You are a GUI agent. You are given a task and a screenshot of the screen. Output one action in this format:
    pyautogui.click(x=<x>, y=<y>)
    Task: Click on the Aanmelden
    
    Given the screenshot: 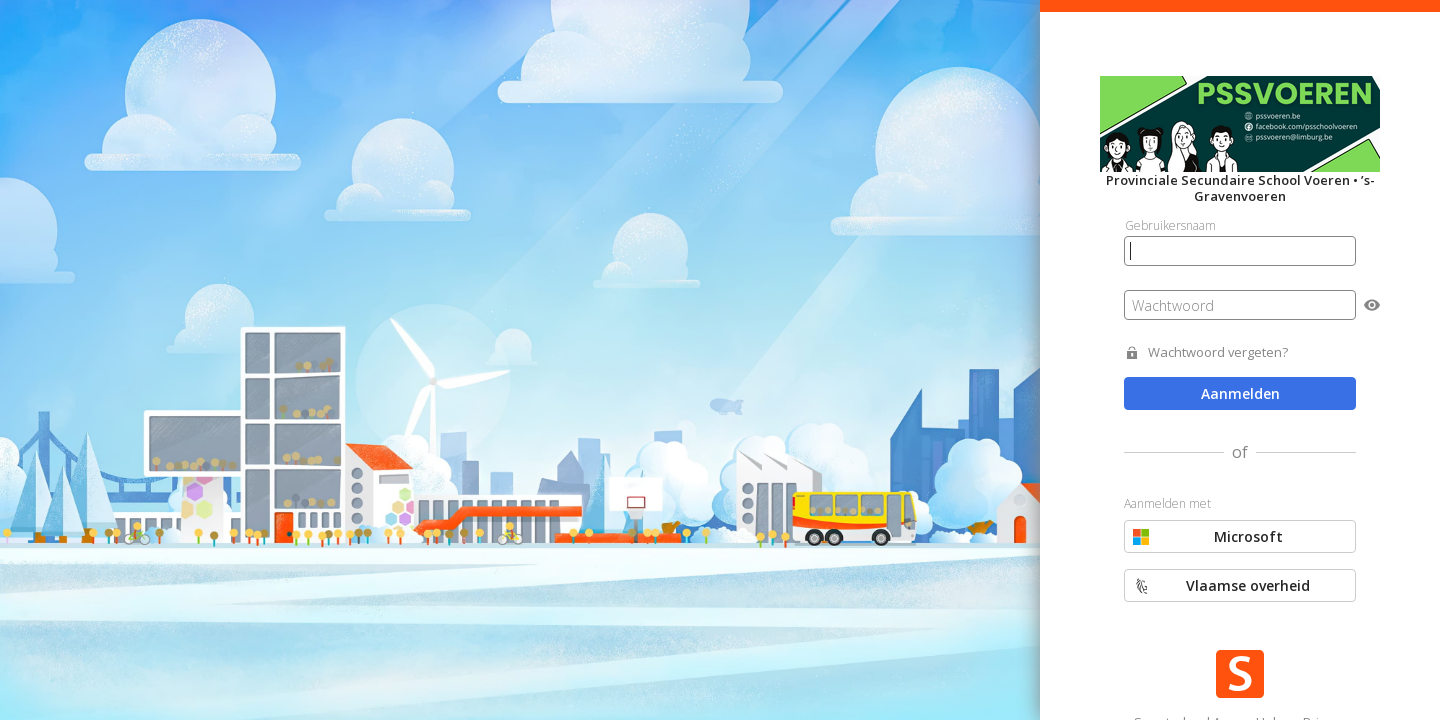 What is the action you would take?
    pyautogui.click(x=1240, y=393)
    